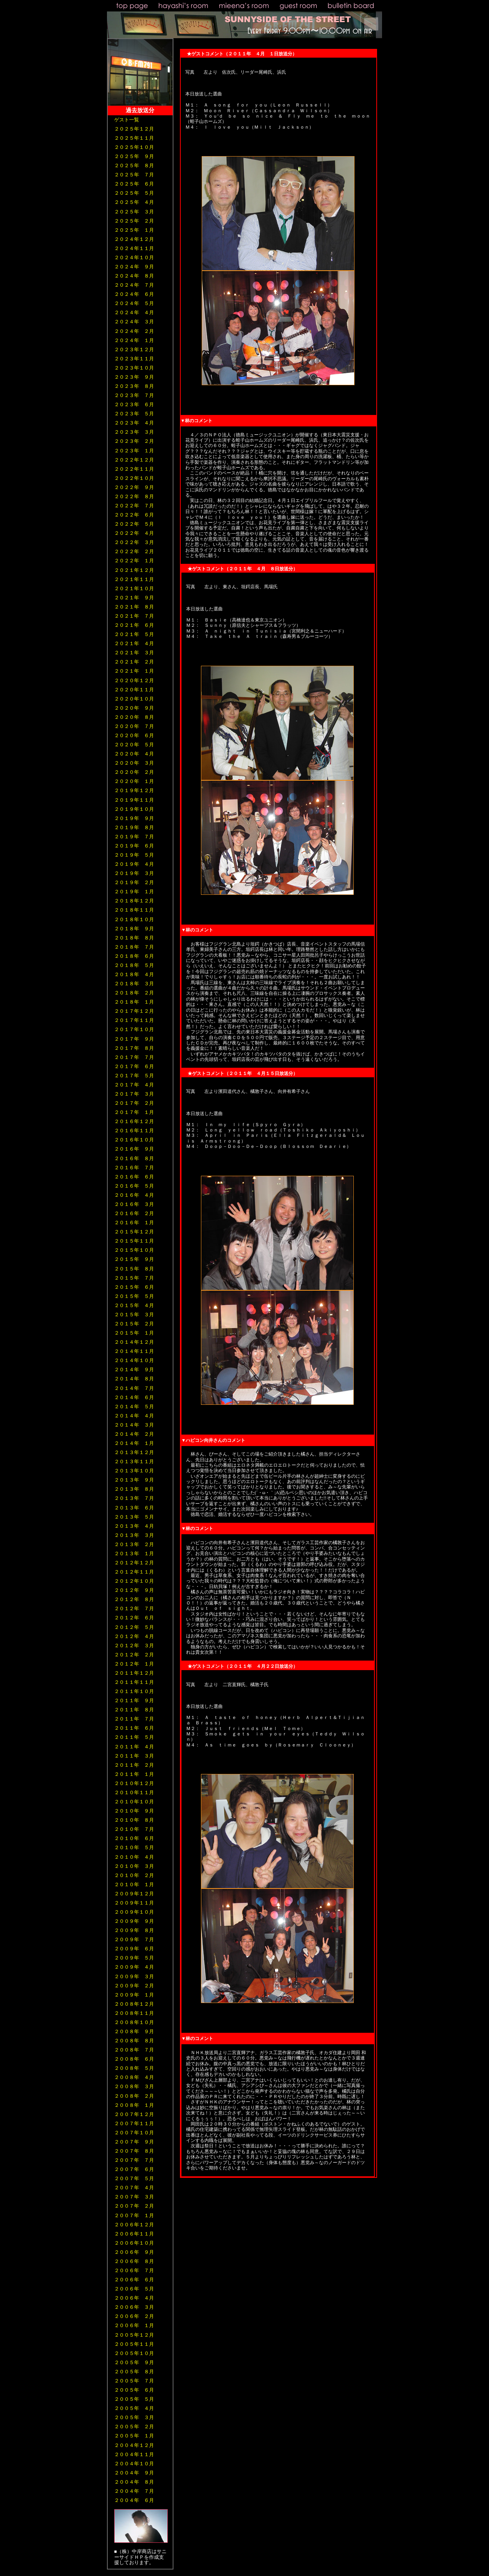  What do you see at coordinates (134, 2417) in the screenshot?
I see `２００５年 ３月` at bounding box center [134, 2417].